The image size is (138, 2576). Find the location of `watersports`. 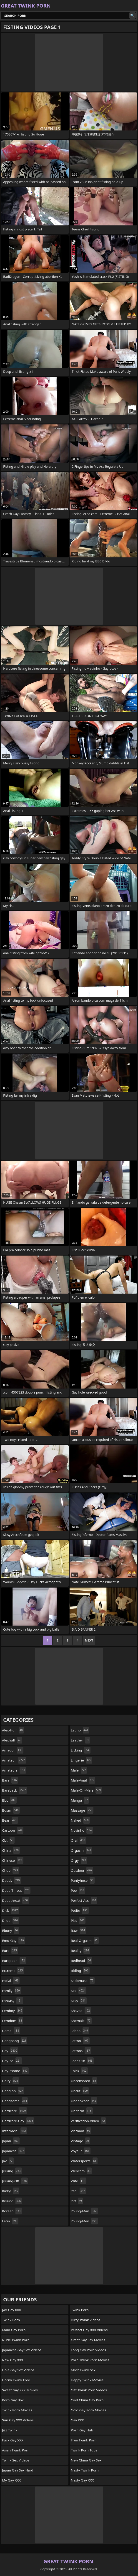

watersports is located at coordinates (84, 2160).